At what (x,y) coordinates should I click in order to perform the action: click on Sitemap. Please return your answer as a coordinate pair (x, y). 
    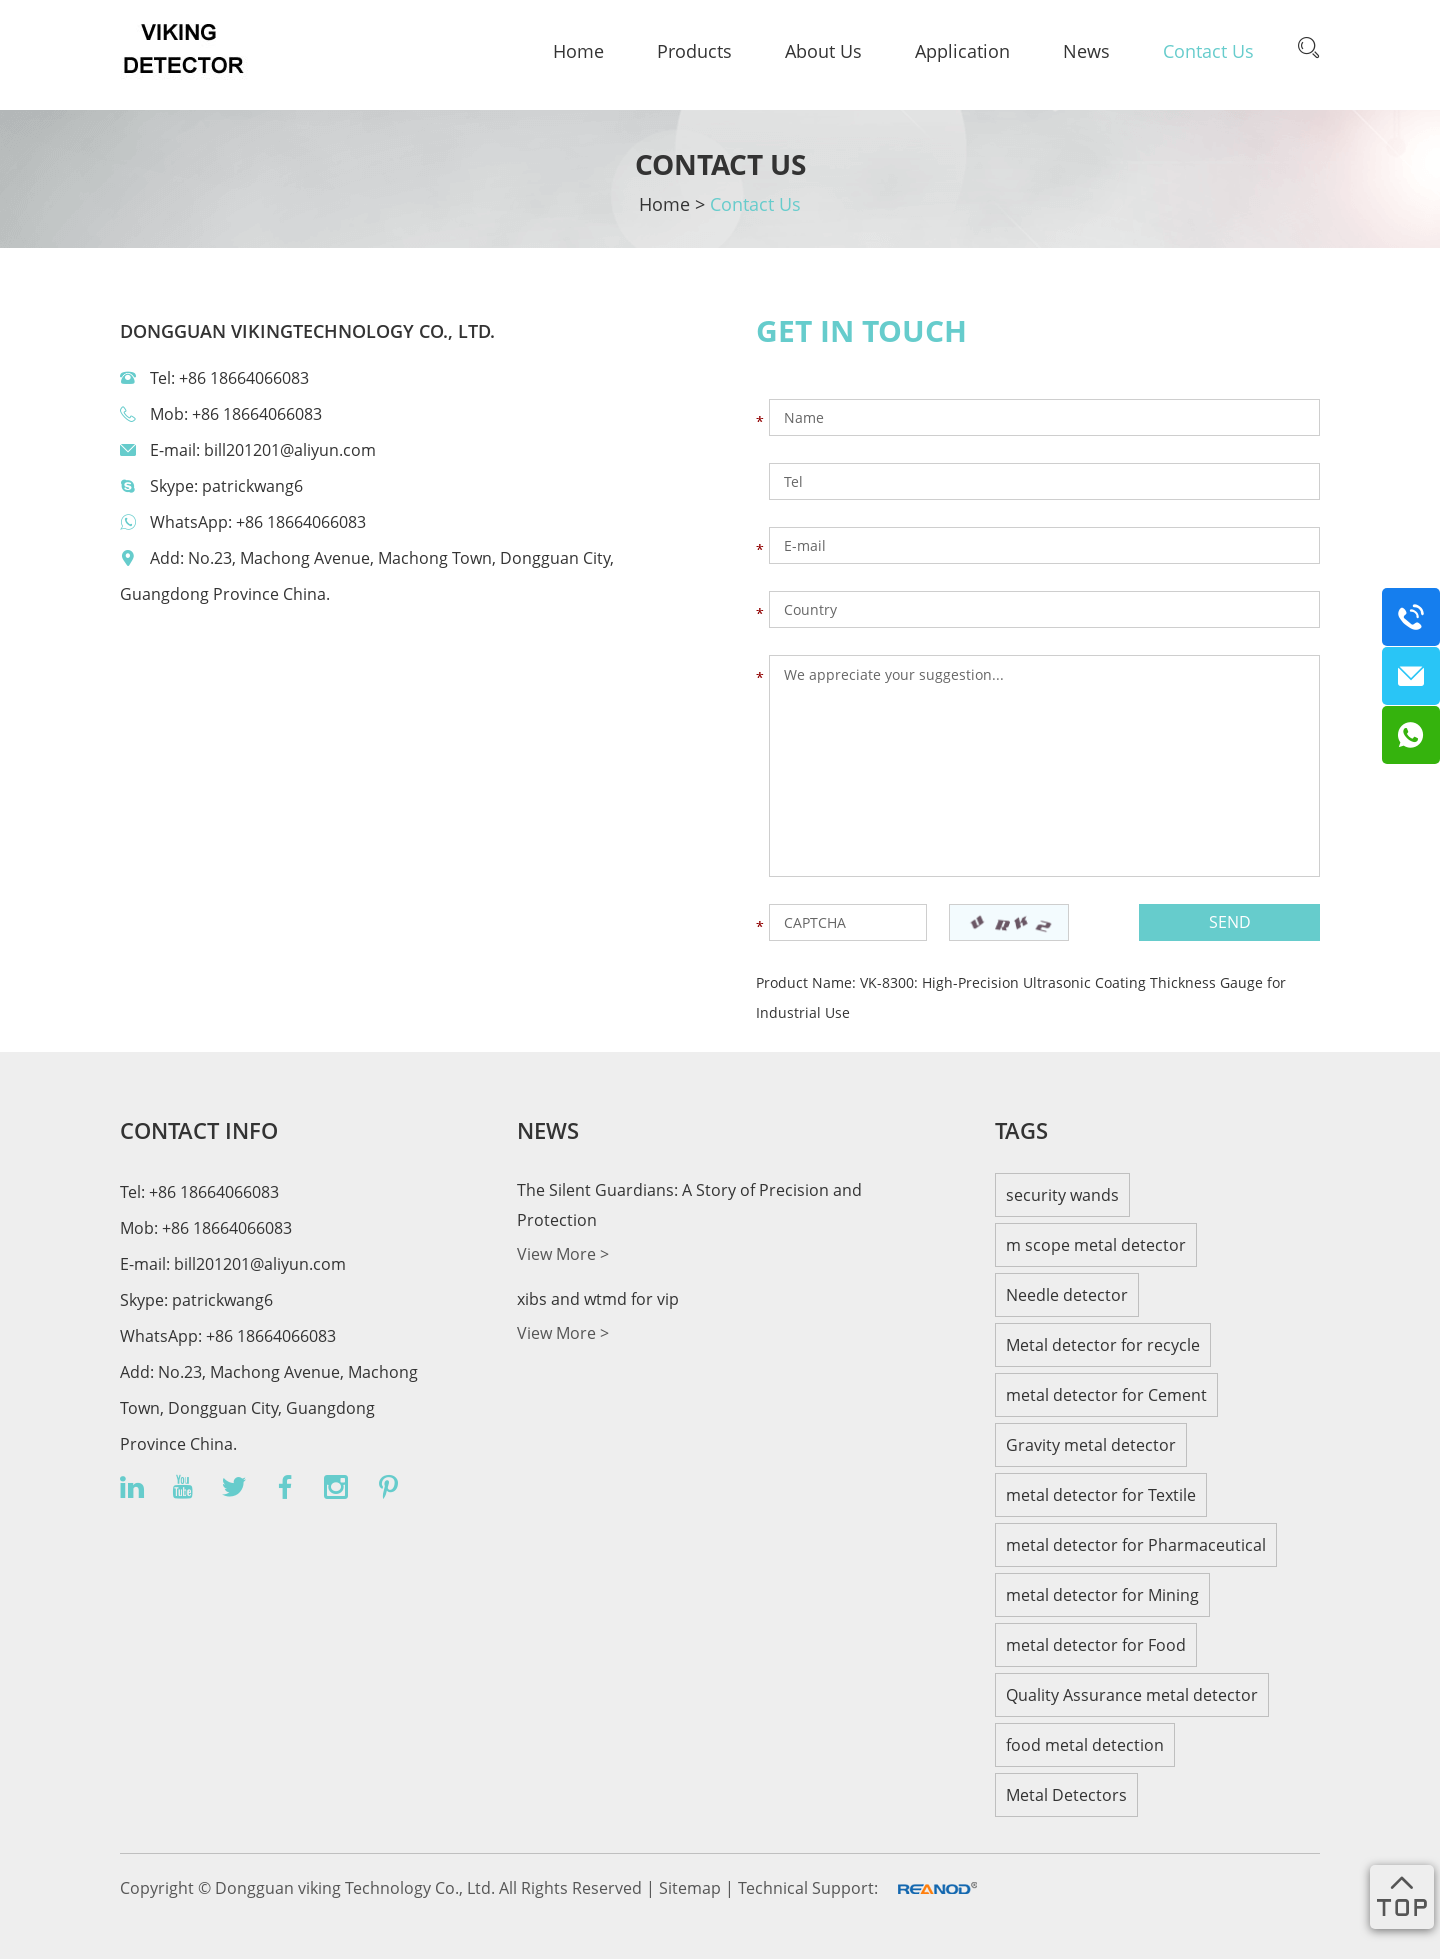
    Looking at the image, I should click on (692, 1888).